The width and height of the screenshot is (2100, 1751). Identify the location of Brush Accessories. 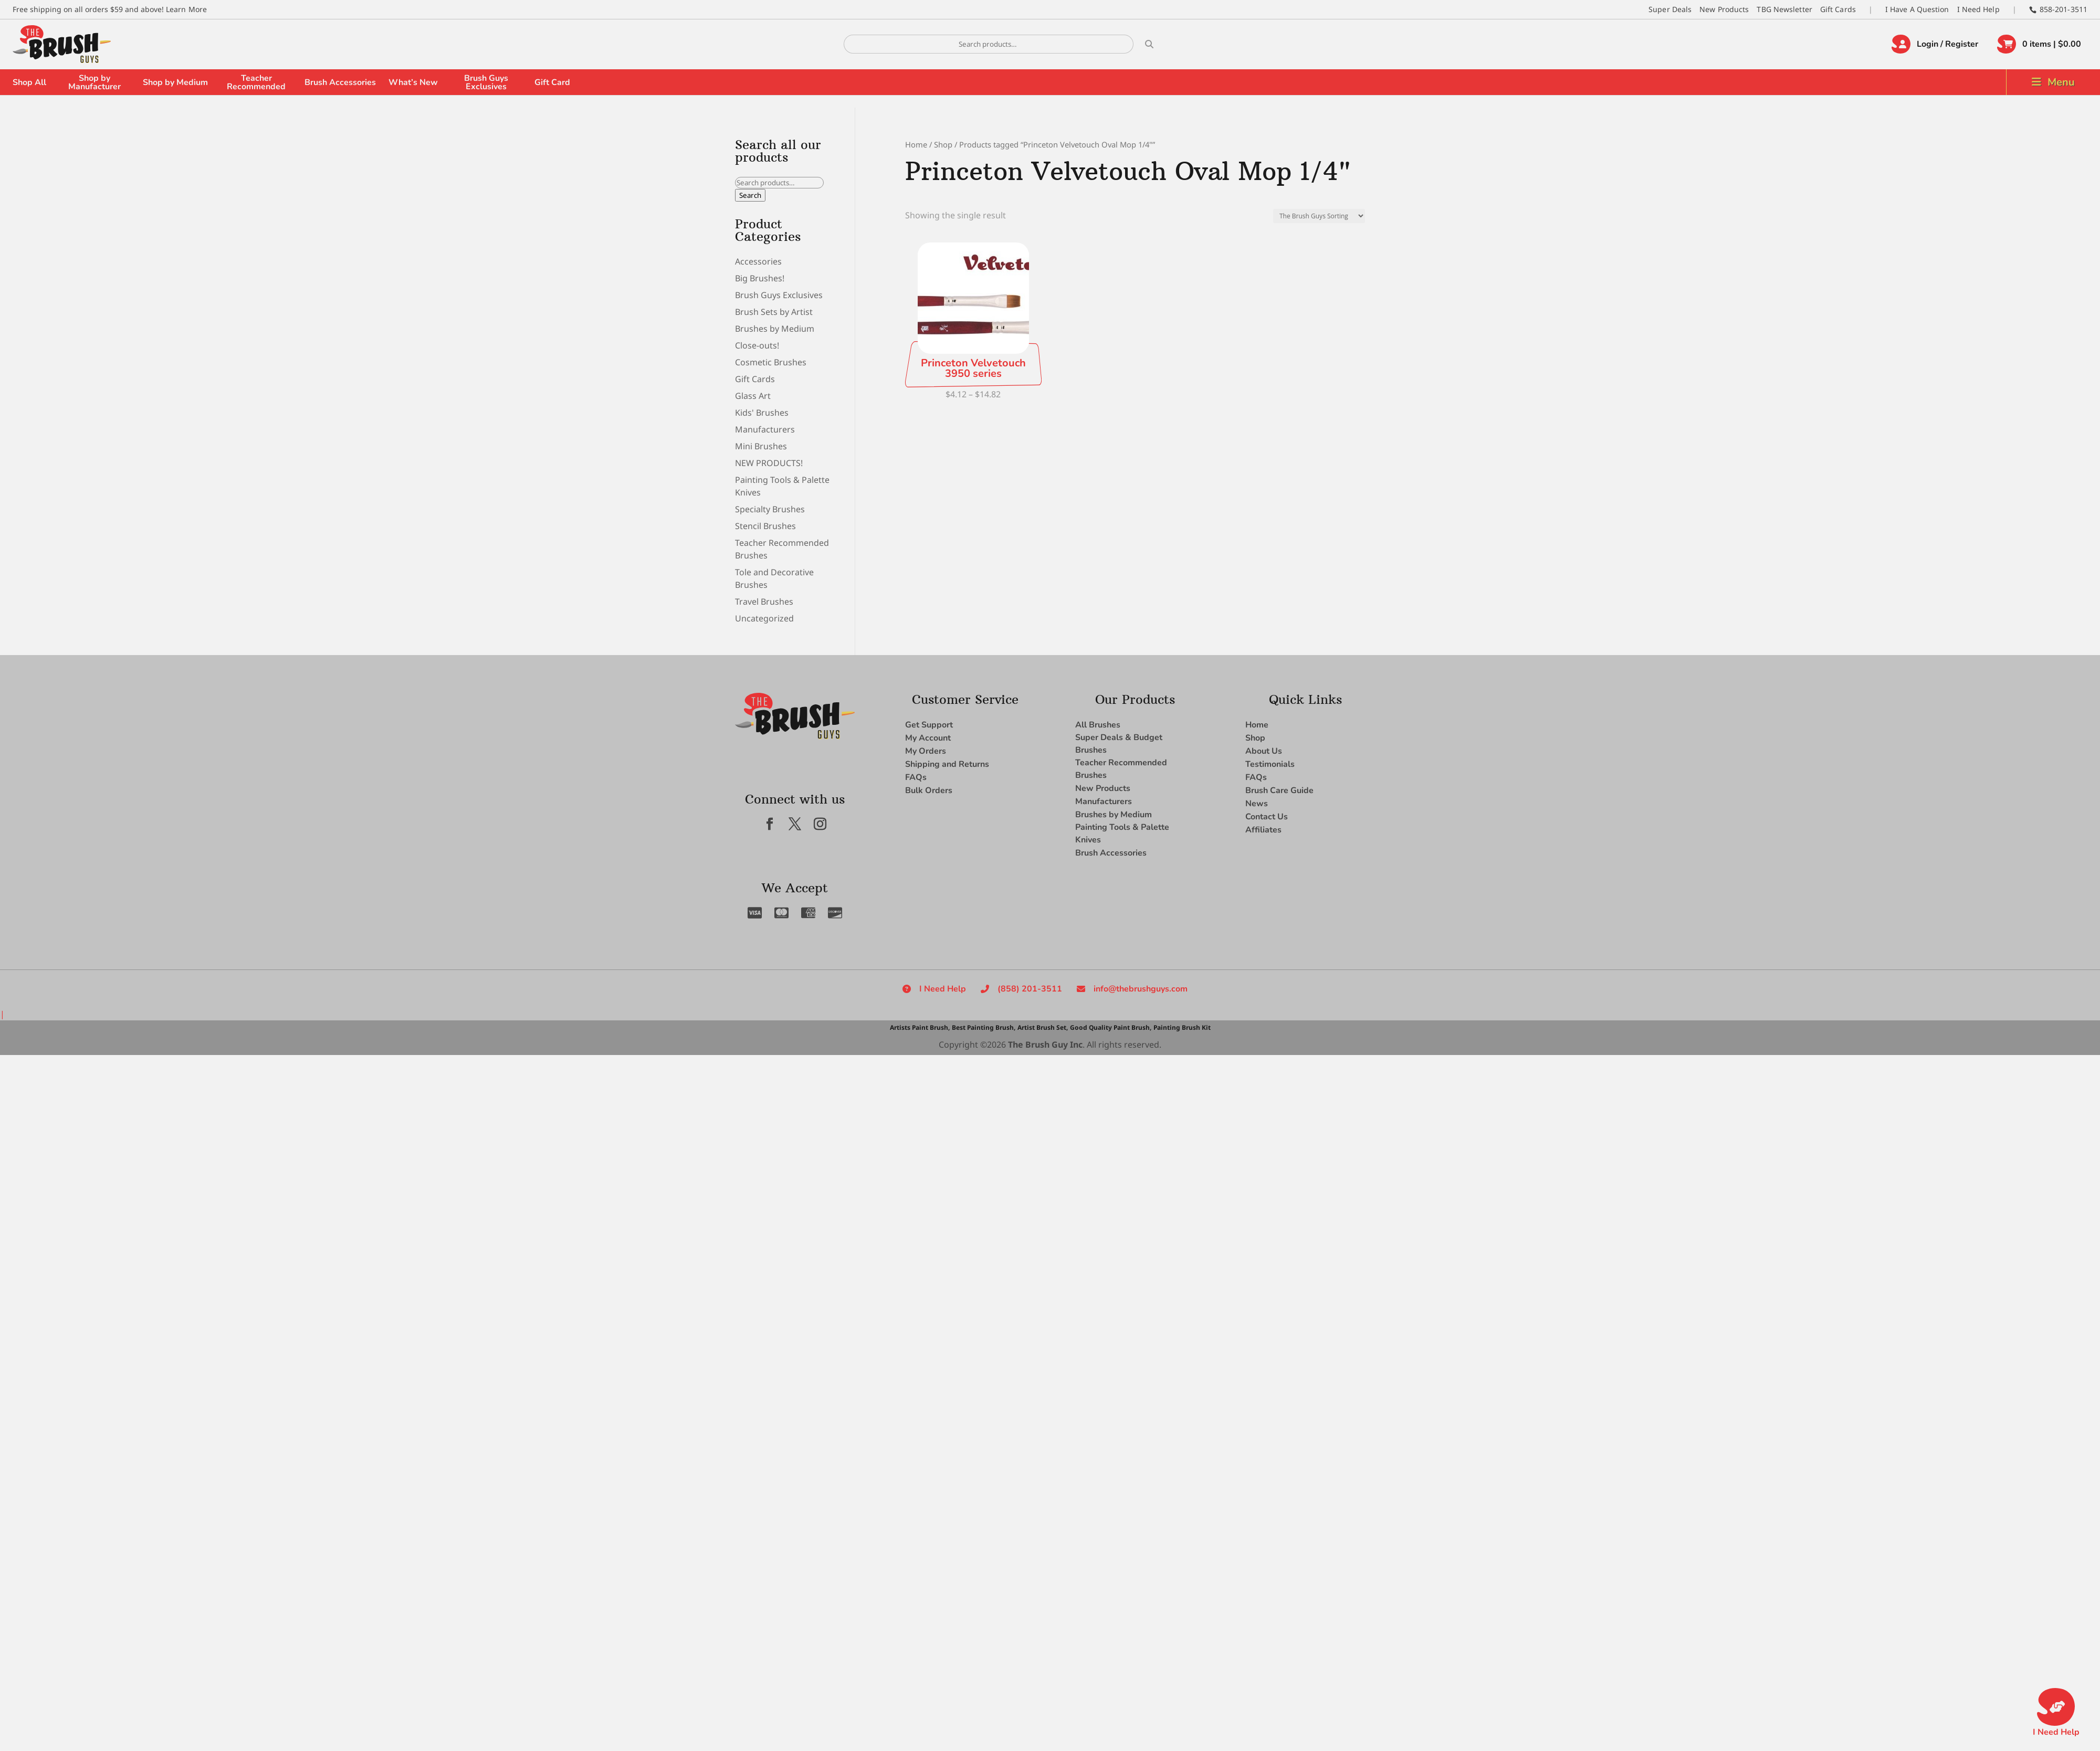
(340, 82).